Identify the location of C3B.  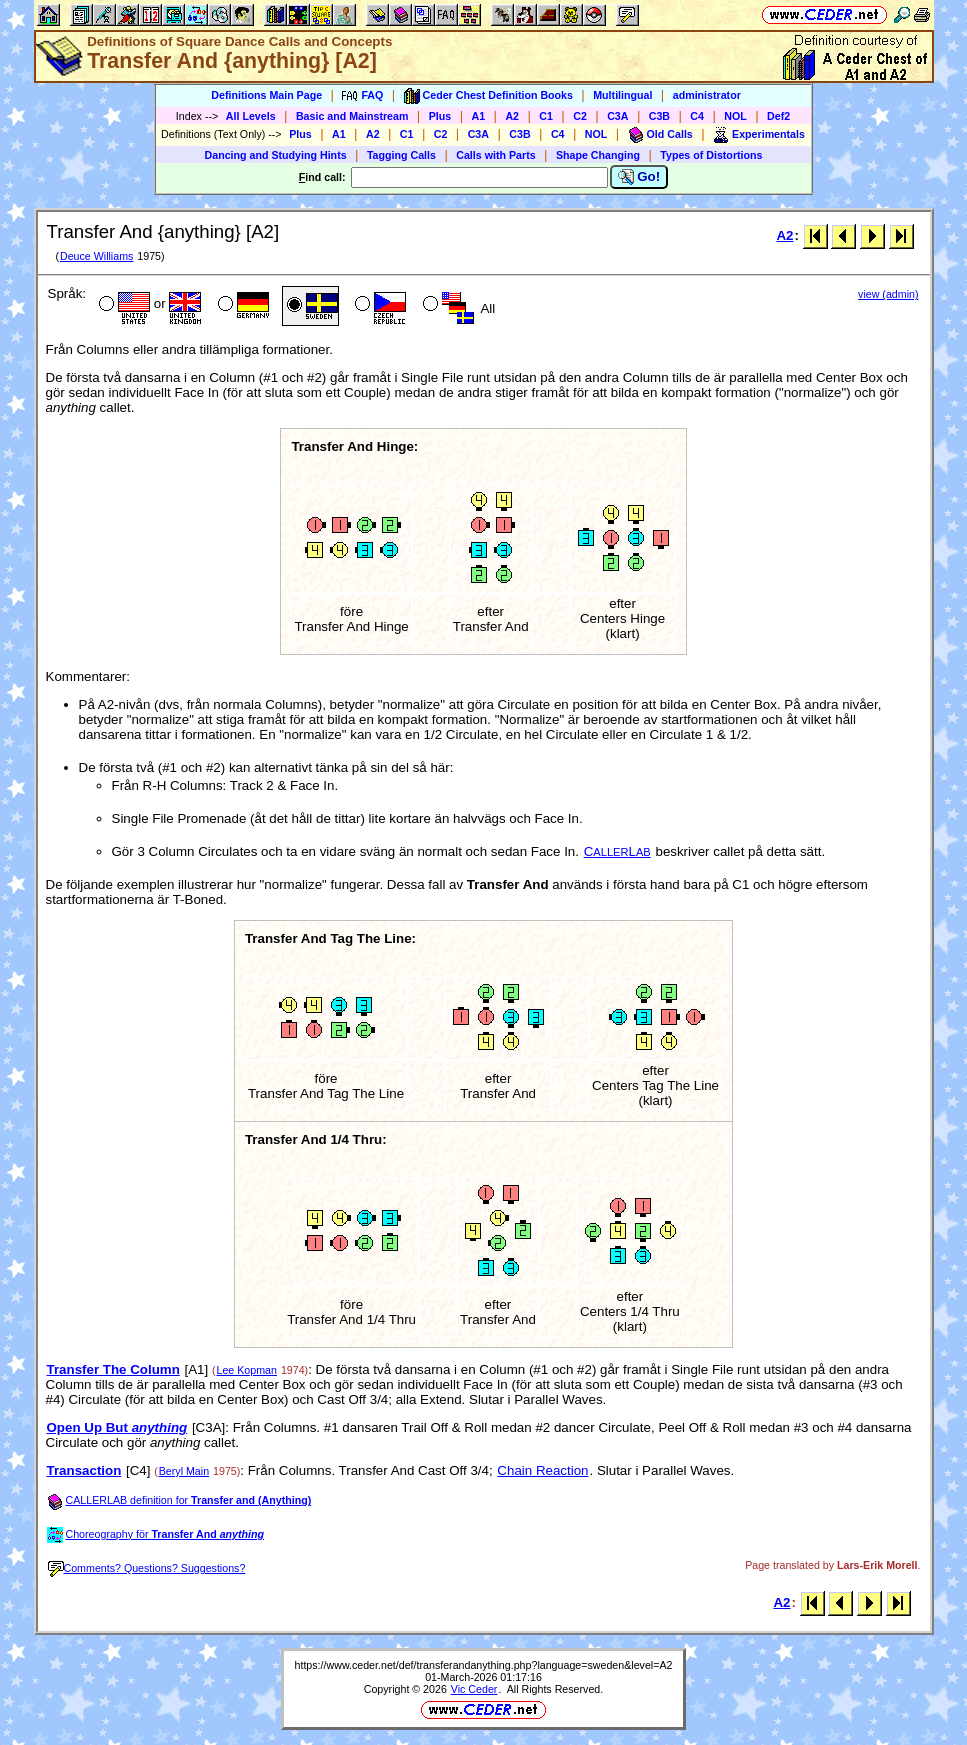
(659, 116).